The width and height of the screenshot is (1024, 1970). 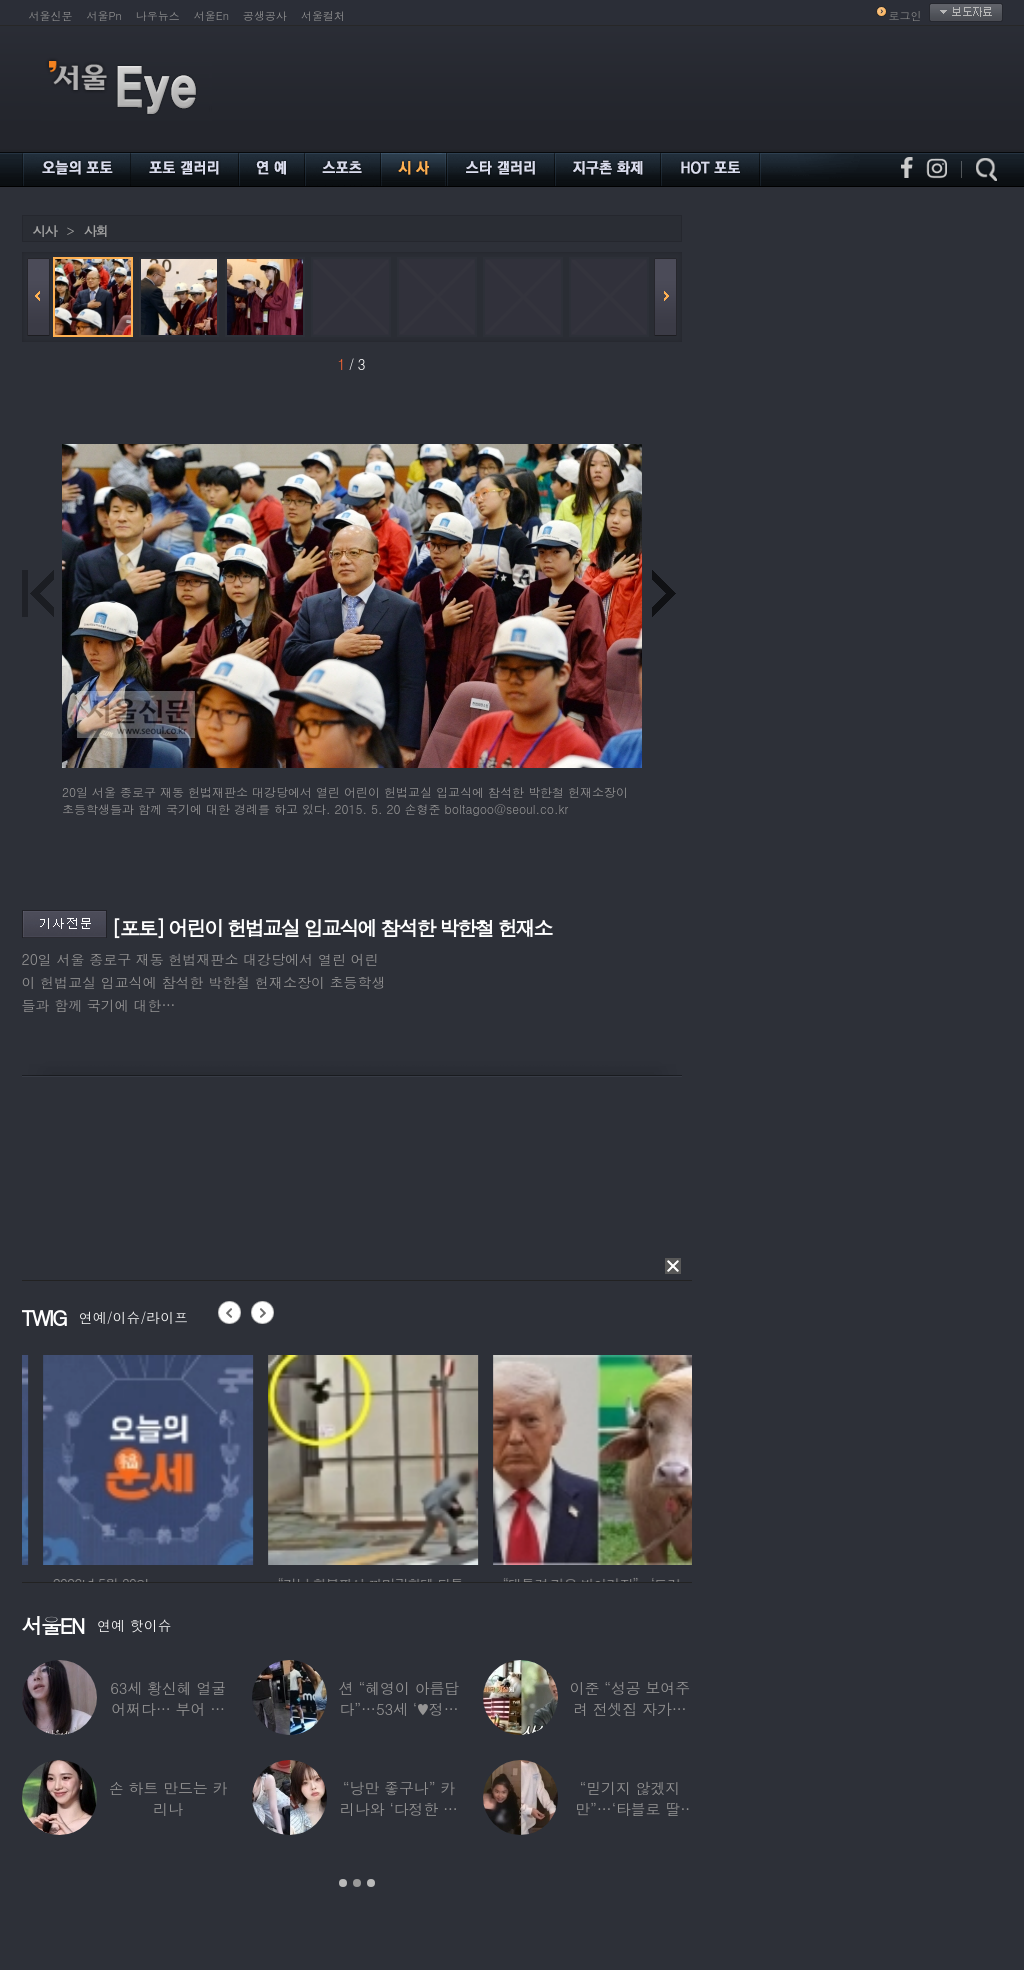 I want to click on 공생공사, so click(x=265, y=15).